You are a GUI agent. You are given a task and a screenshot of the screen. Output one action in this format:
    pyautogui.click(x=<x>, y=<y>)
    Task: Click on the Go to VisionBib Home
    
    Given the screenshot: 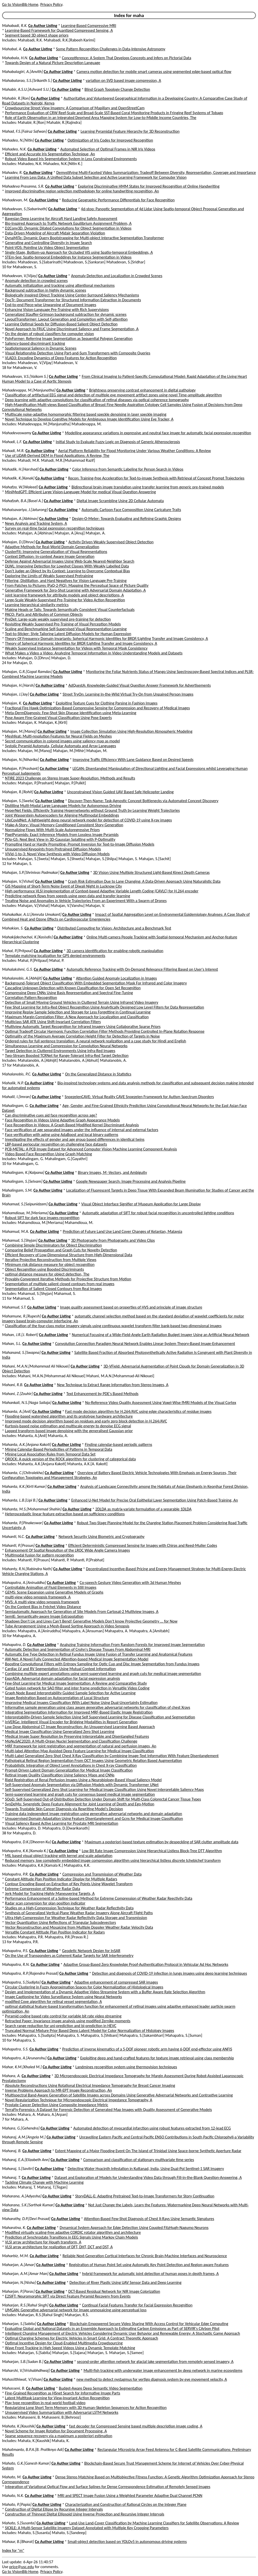 What is the action you would take?
    pyautogui.click(x=20, y=4)
    